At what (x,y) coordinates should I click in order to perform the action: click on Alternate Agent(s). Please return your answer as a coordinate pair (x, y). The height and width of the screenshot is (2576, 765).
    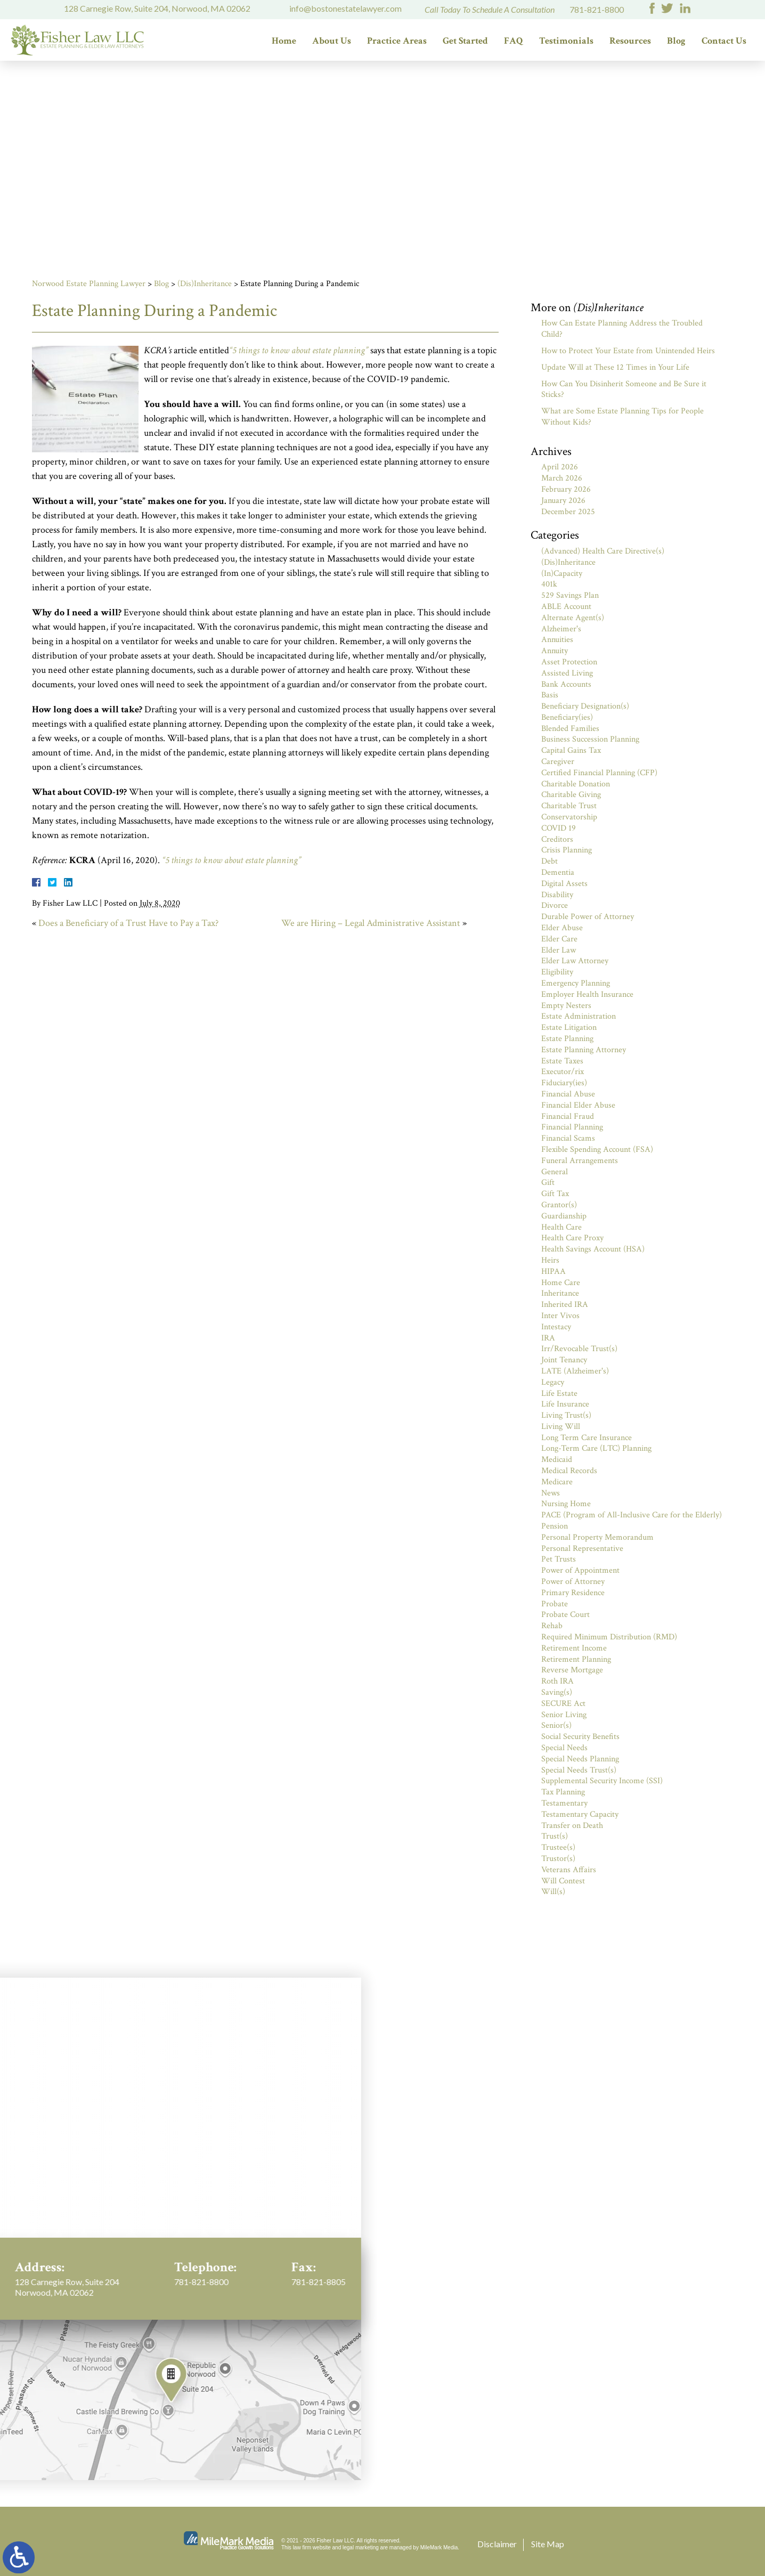
    Looking at the image, I should click on (572, 617).